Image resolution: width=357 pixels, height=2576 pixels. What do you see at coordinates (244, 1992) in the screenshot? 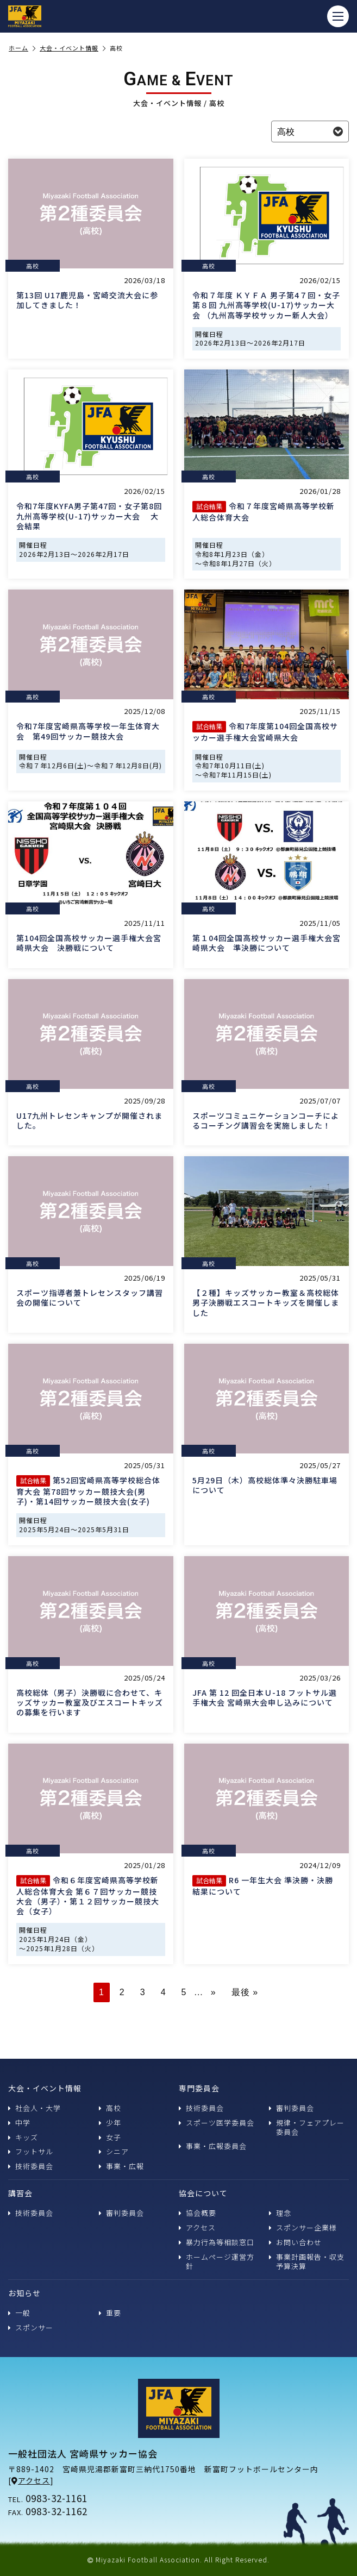
I see `最後 » [Last Page]` at bounding box center [244, 1992].